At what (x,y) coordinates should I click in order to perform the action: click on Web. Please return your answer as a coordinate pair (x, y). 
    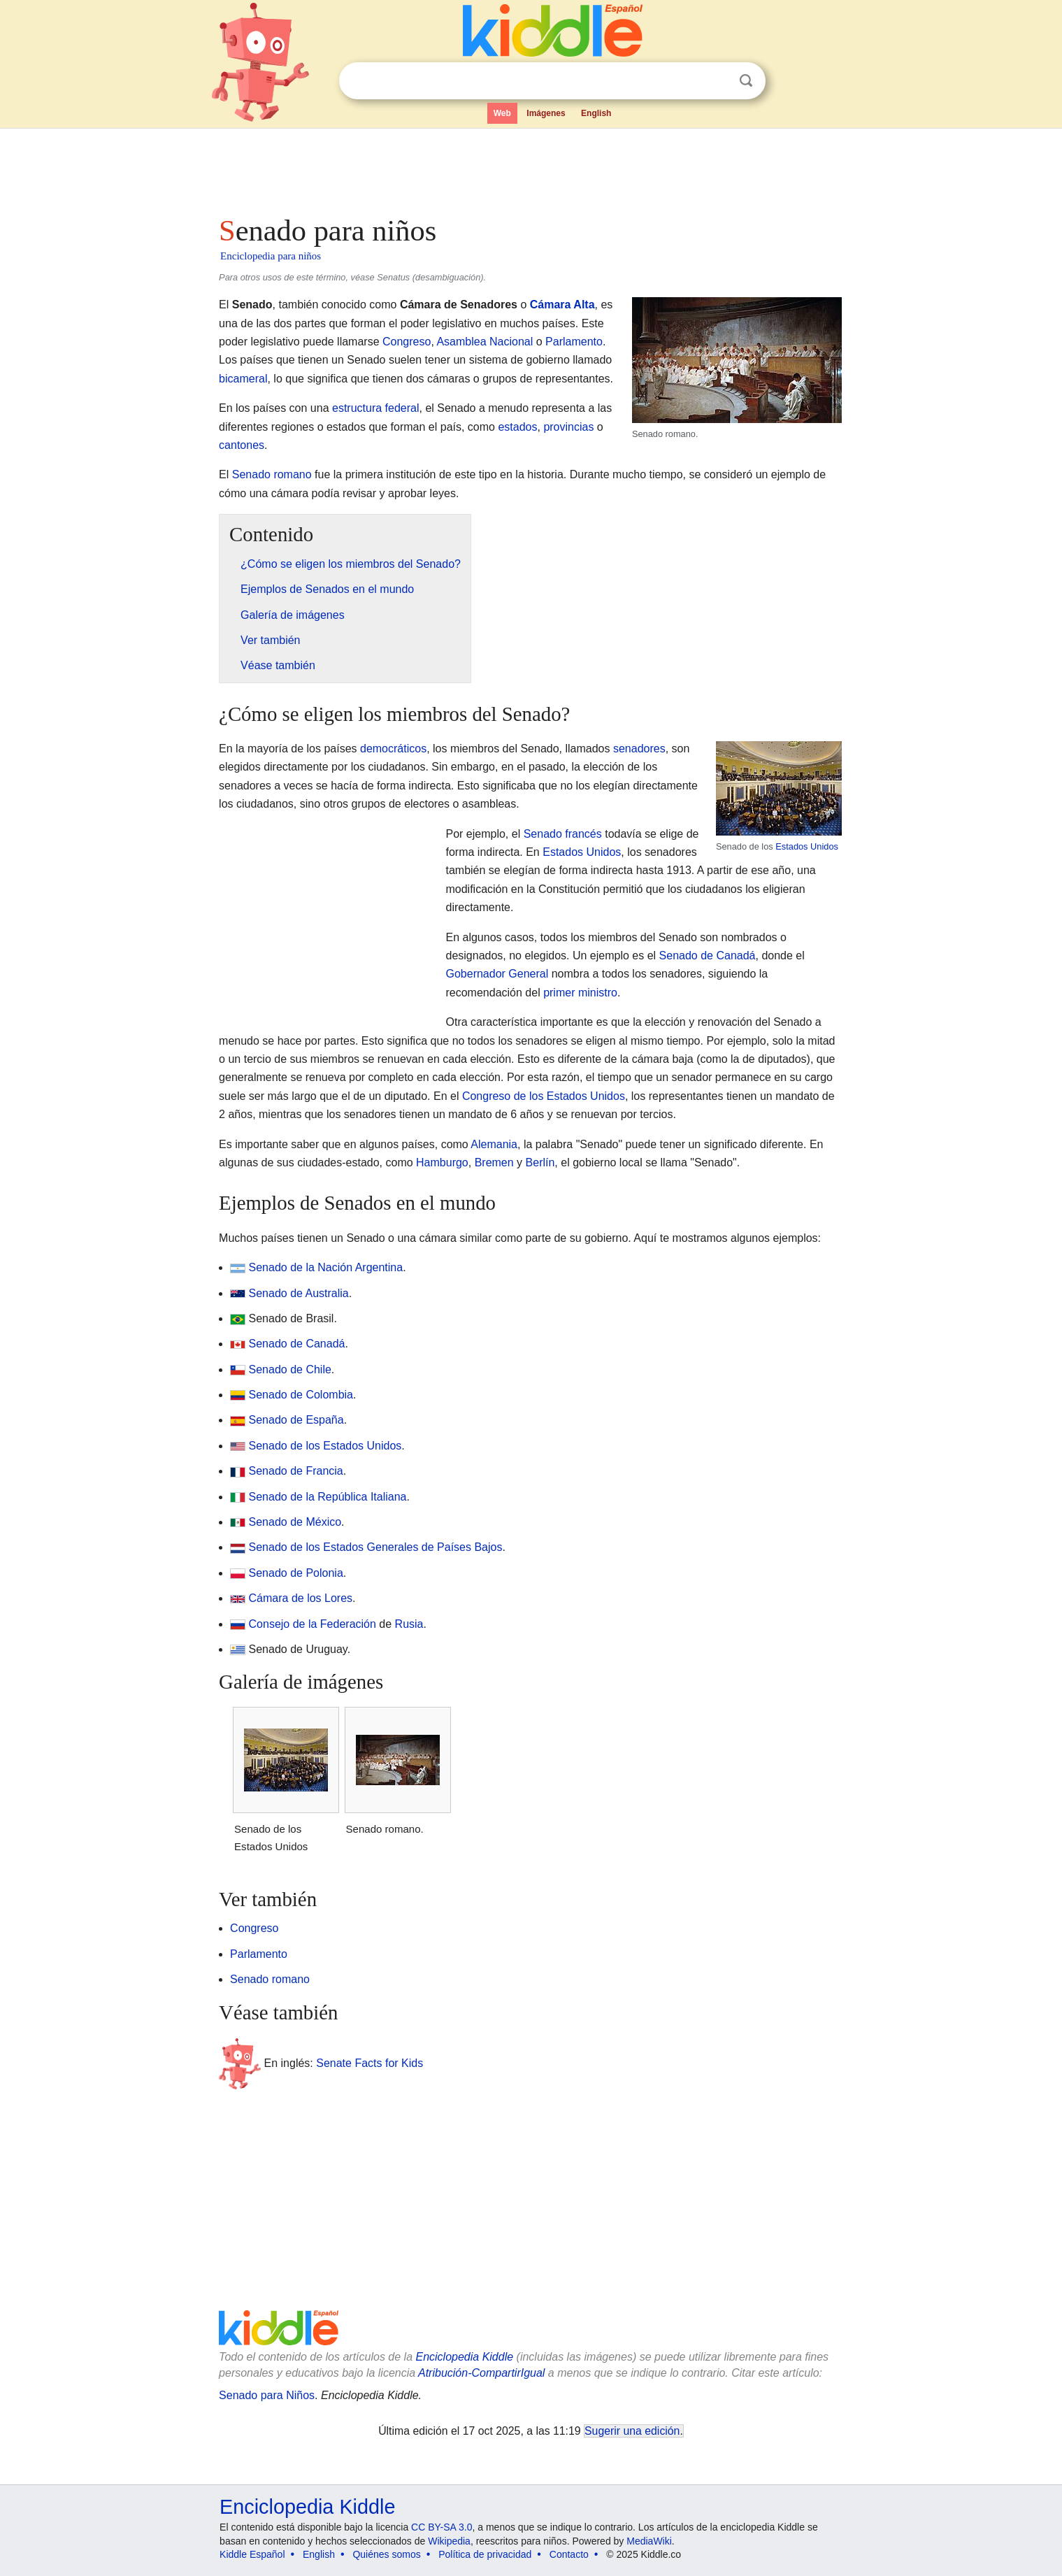
    Looking at the image, I should click on (502, 113).